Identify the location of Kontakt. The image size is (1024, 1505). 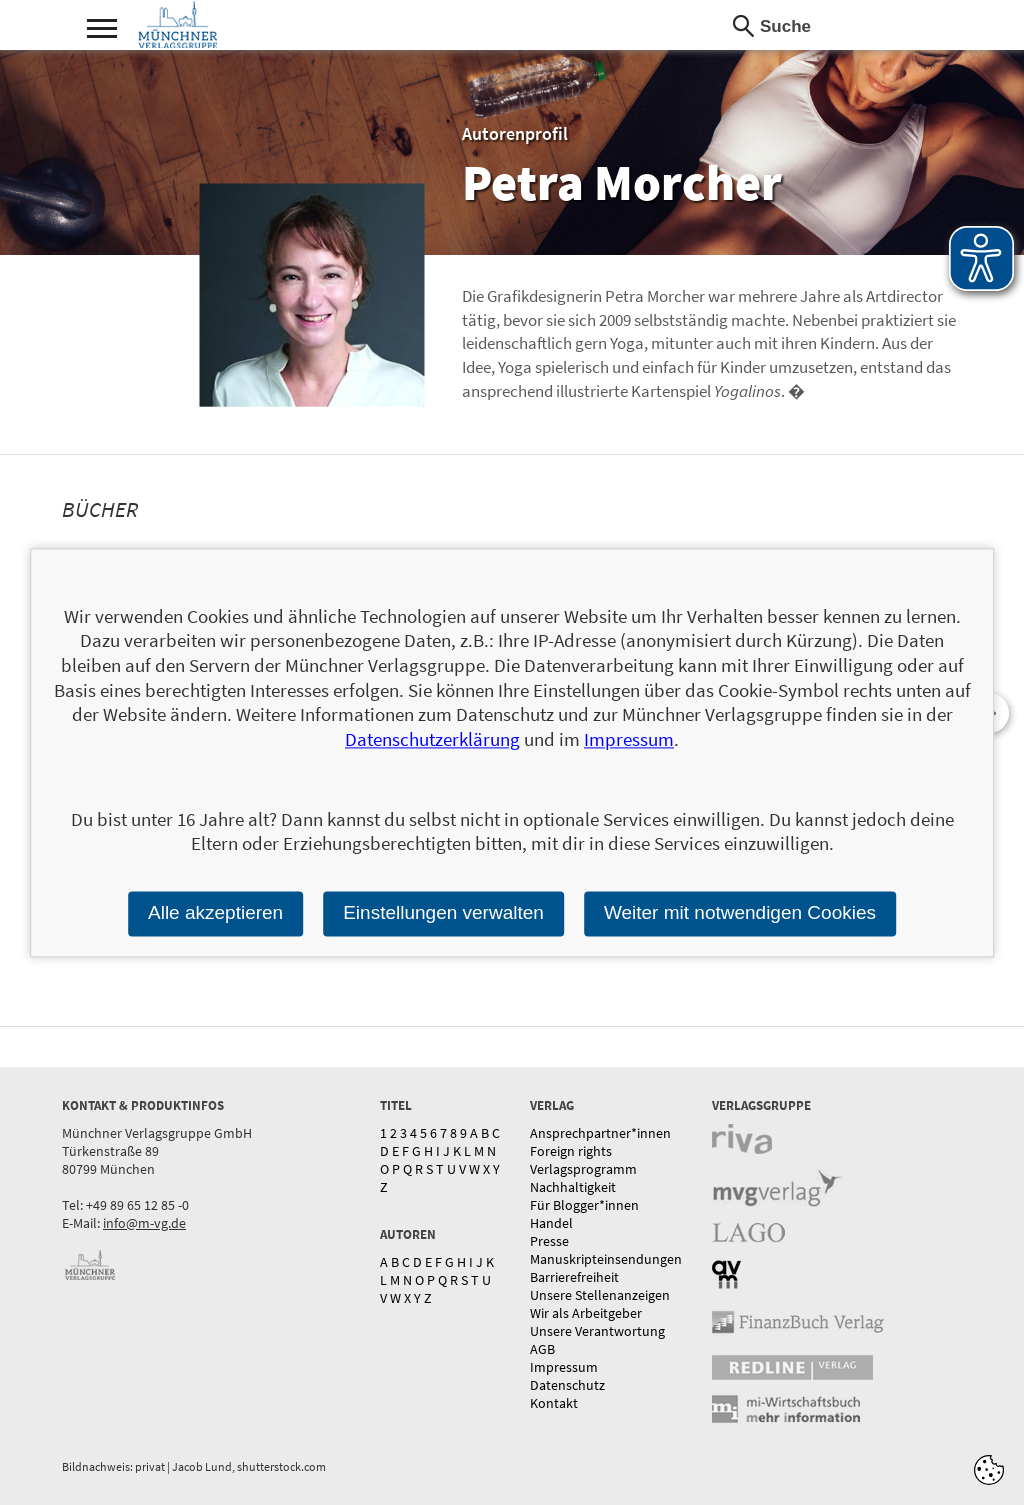
(554, 1403).